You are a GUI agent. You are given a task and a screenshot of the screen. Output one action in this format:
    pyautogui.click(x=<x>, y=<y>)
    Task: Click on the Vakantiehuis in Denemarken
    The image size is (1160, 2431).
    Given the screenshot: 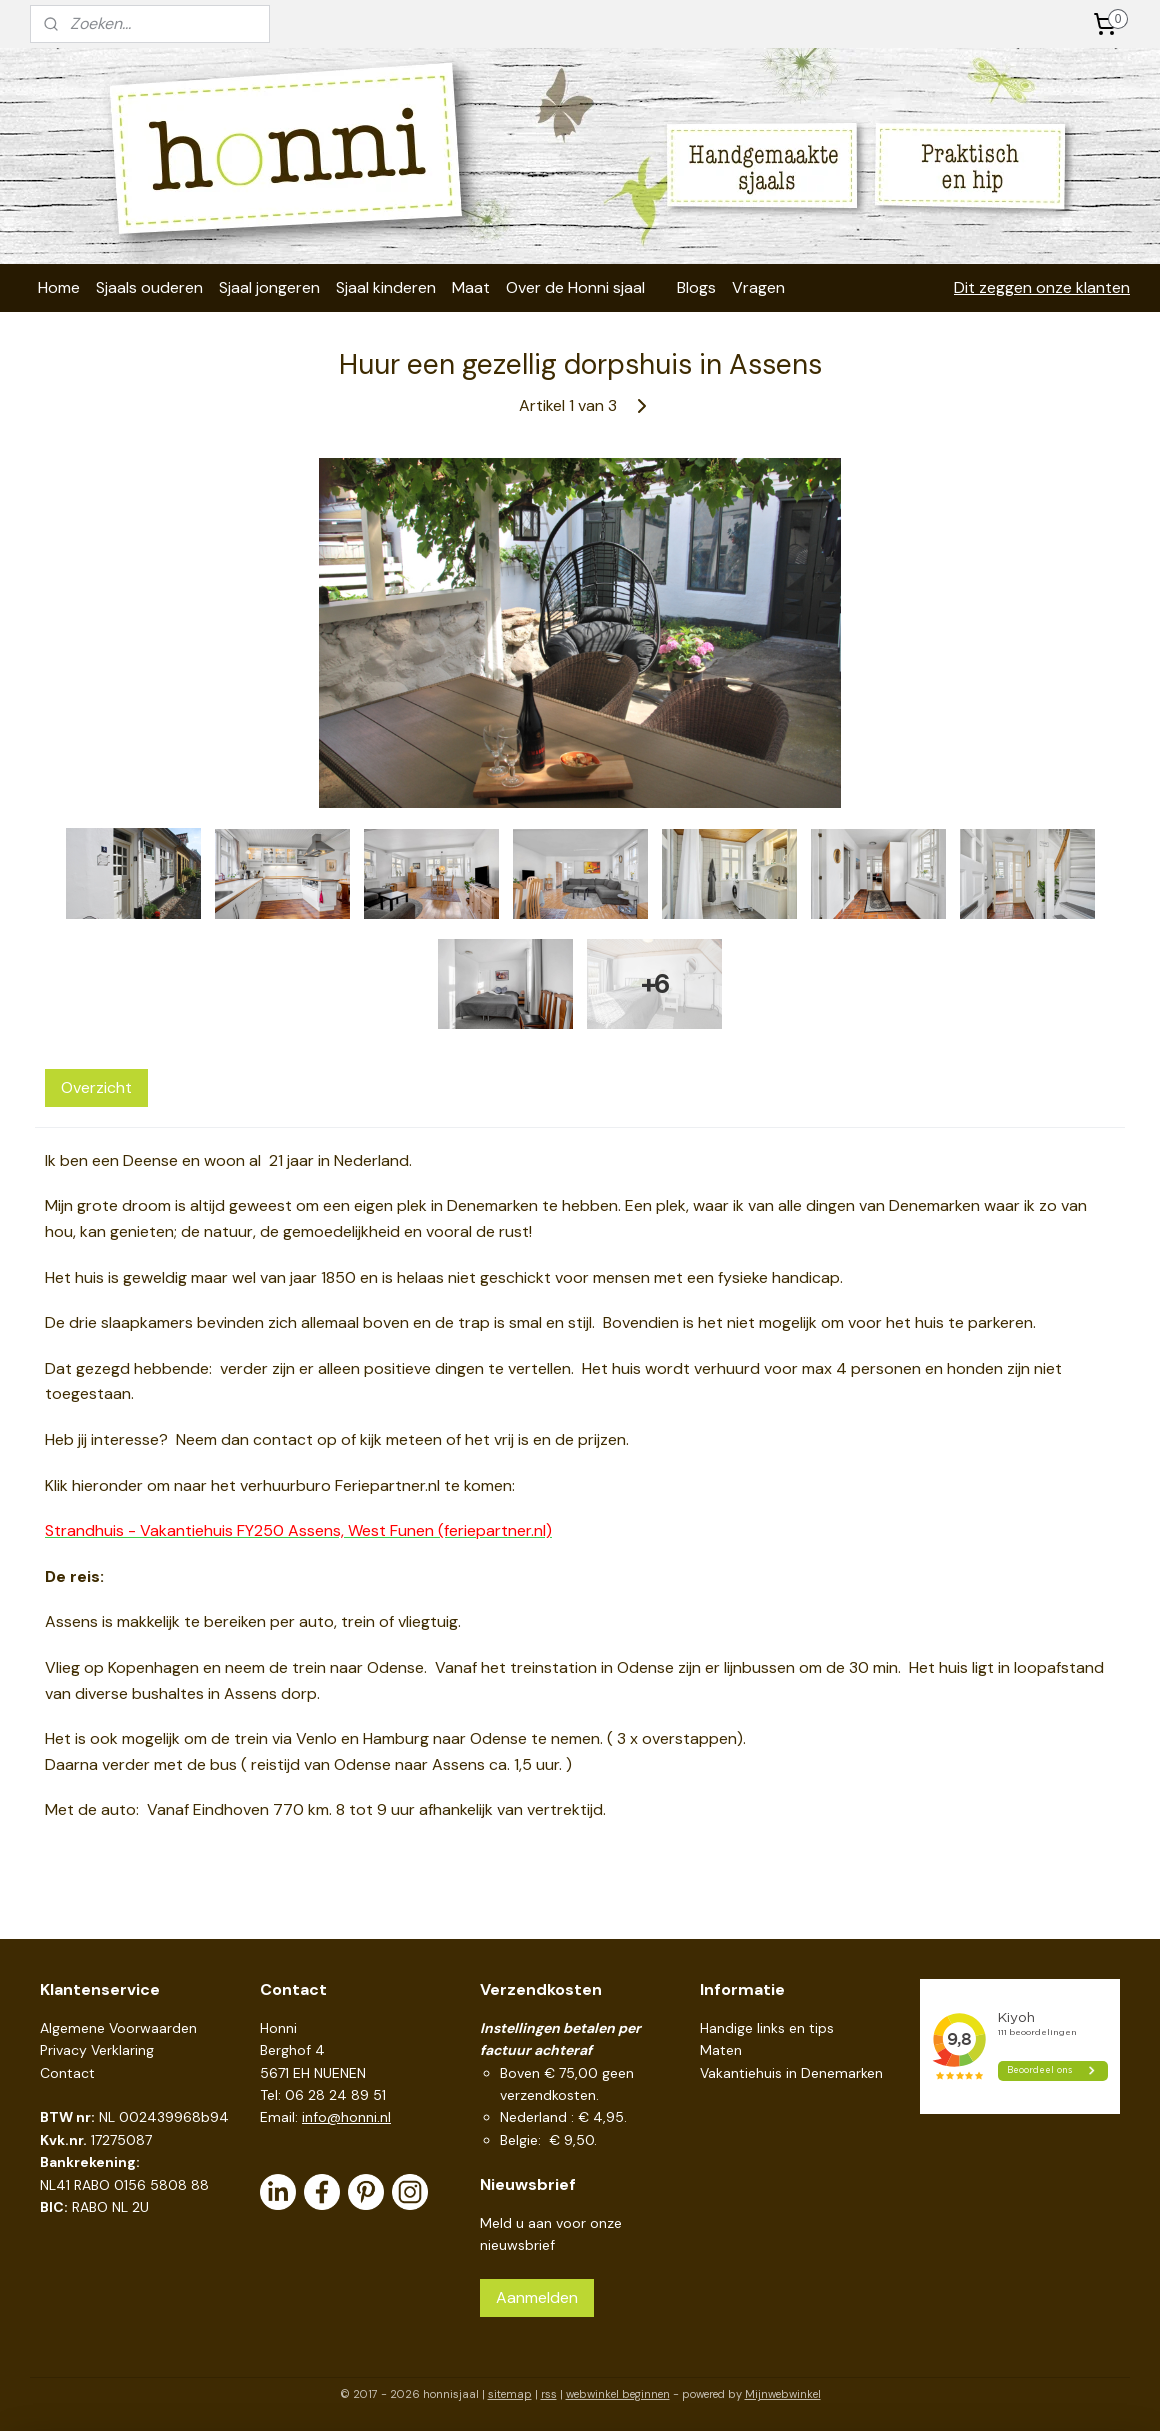 What is the action you would take?
    pyautogui.click(x=791, y=2073)
    